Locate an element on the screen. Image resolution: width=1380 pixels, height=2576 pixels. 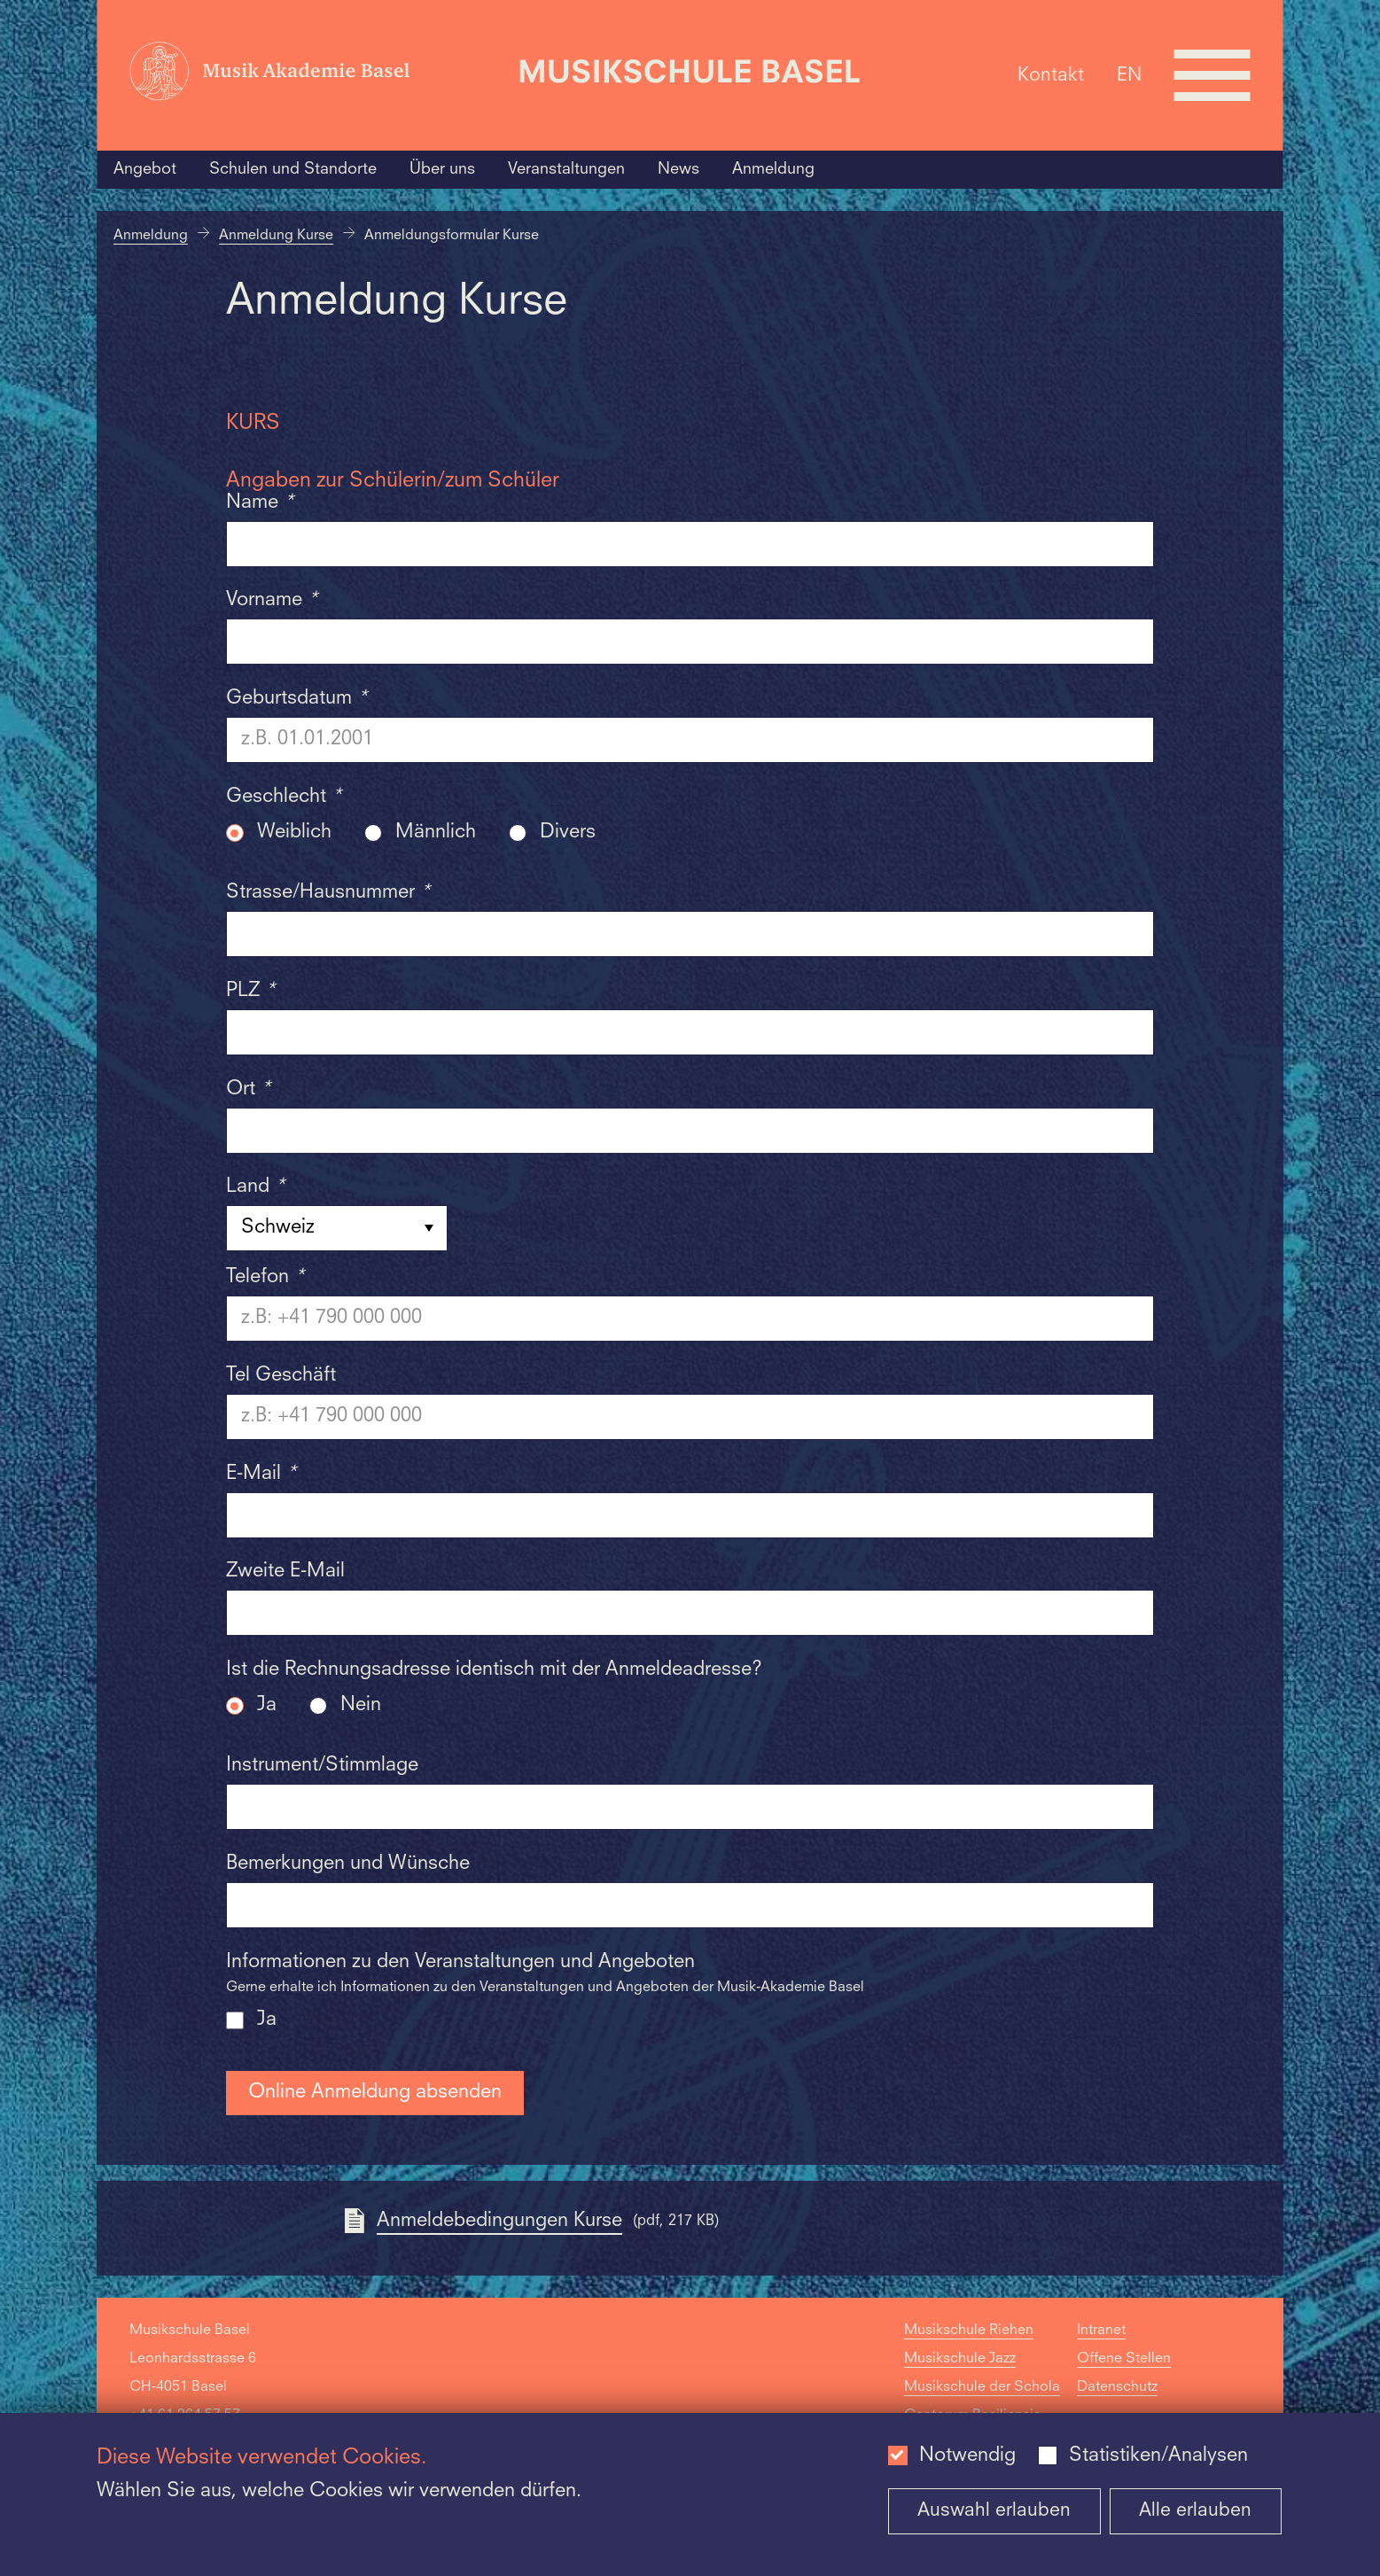
Veranstaltungen is located at coordinates (566, 169).